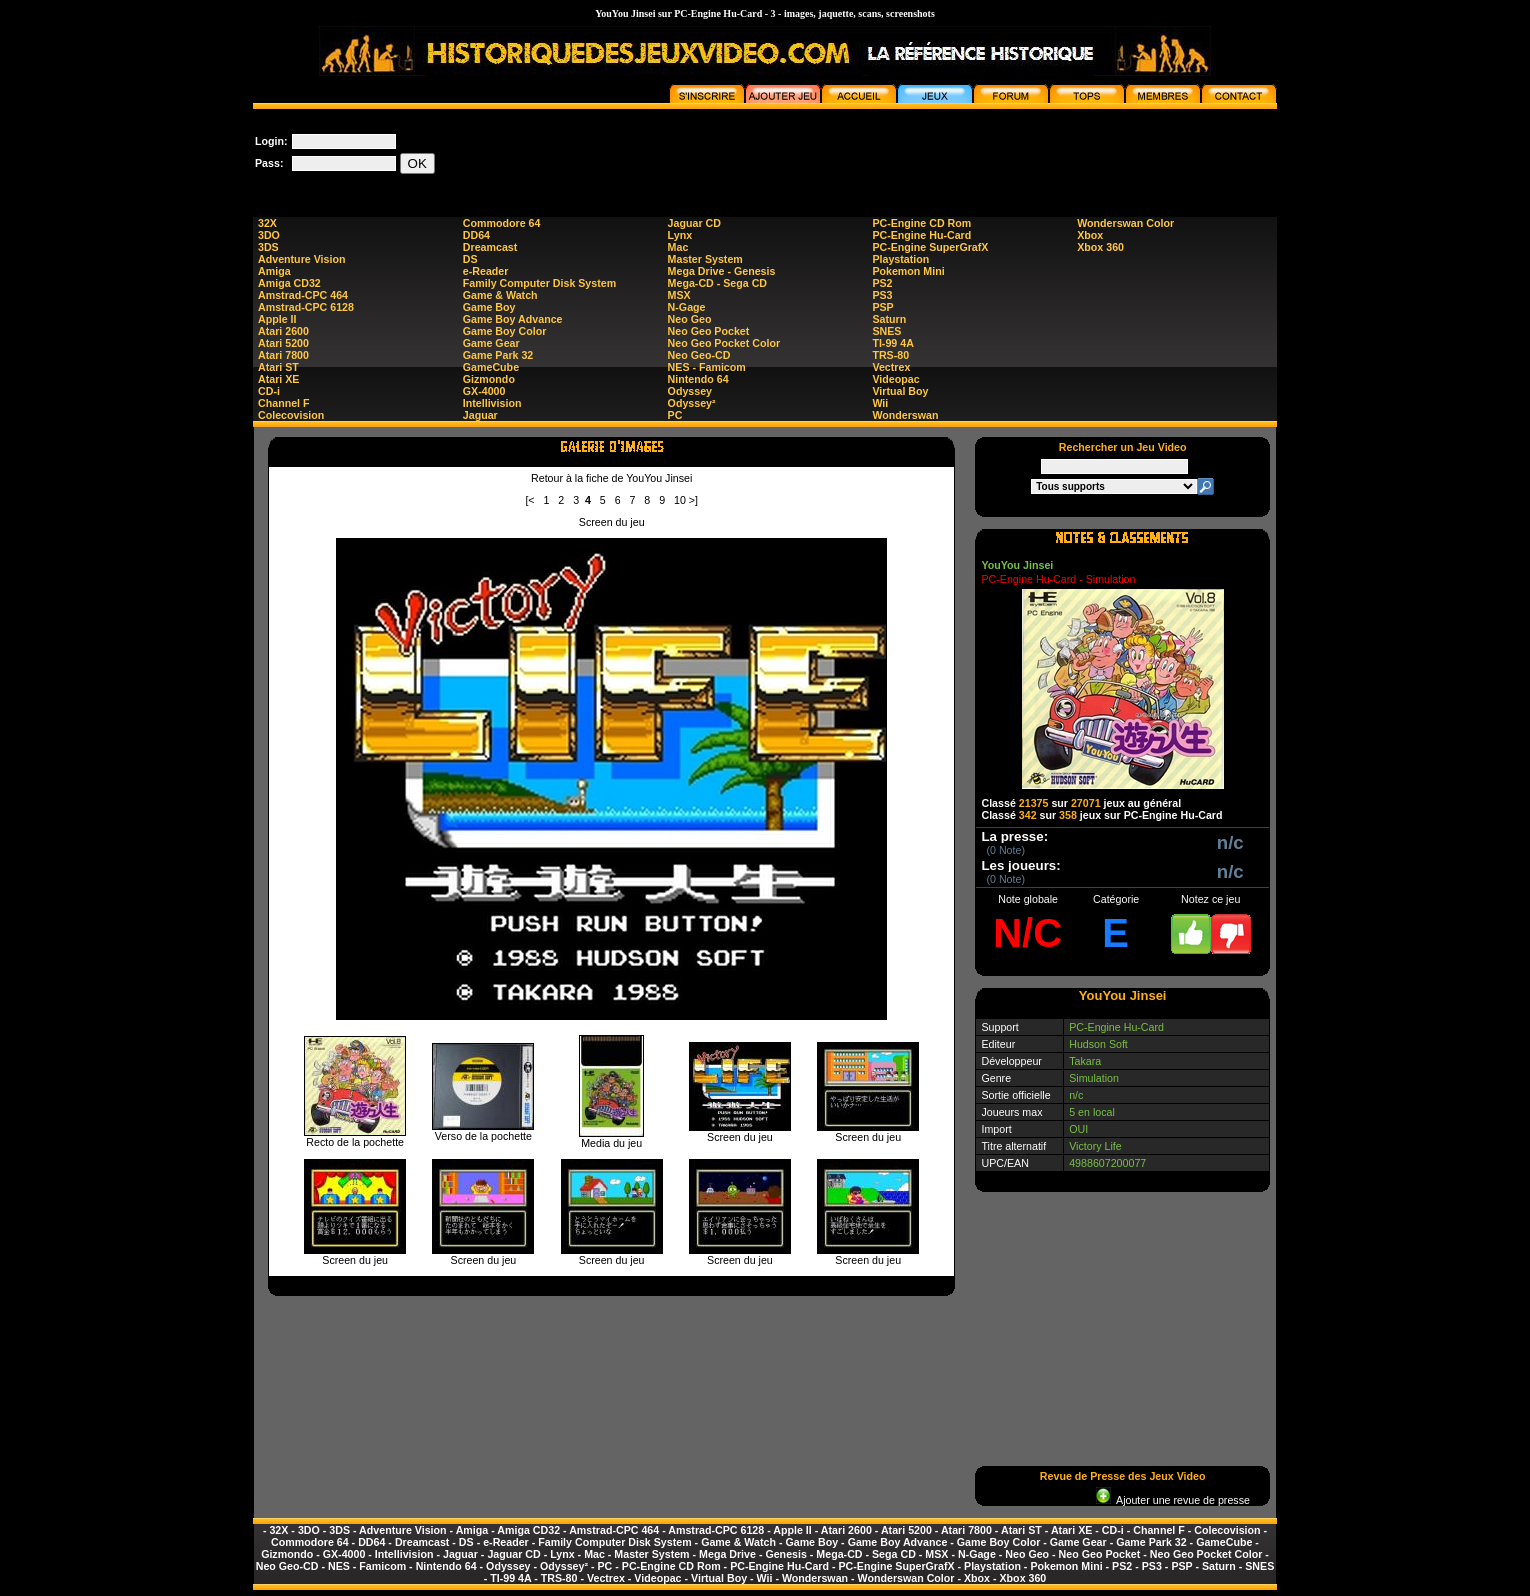 The width and height of the screenshot is (1530, 1596). Describe the element at coordinates (913, 154) in the screenshot. I see `[Advertisement]` at that location.